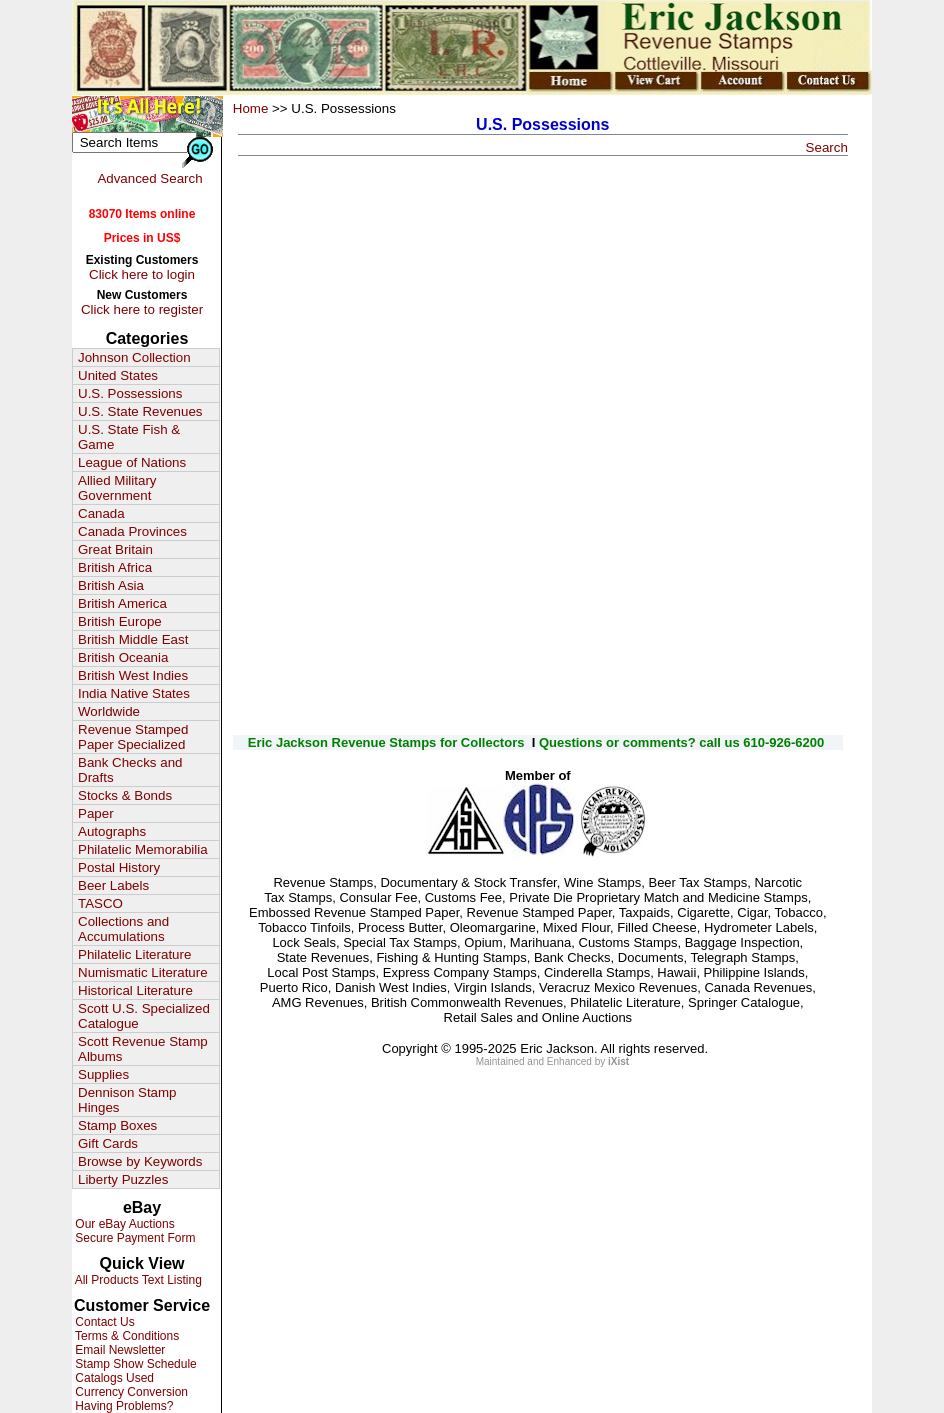 The height and width of the screenshot is (1413, 944). I want to click on Advanced Search, so click(149, 178).